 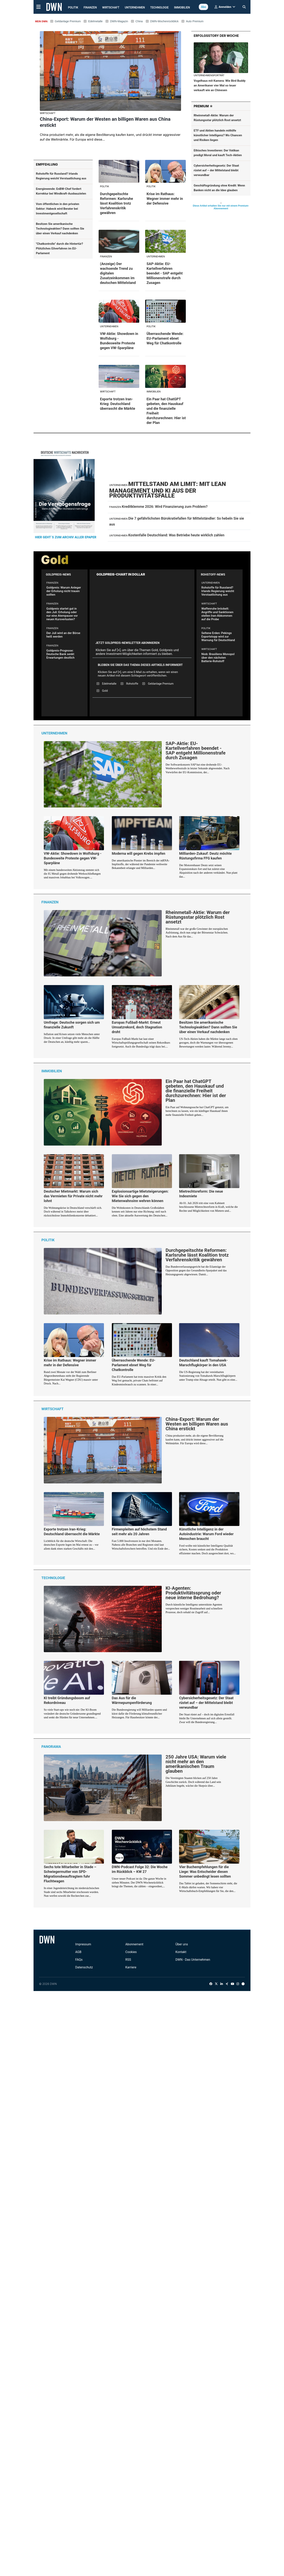 What do you see at coordinates (110, 7) in the screenshot?
I see `Wirtschaft` at bounding box center [110, 7].